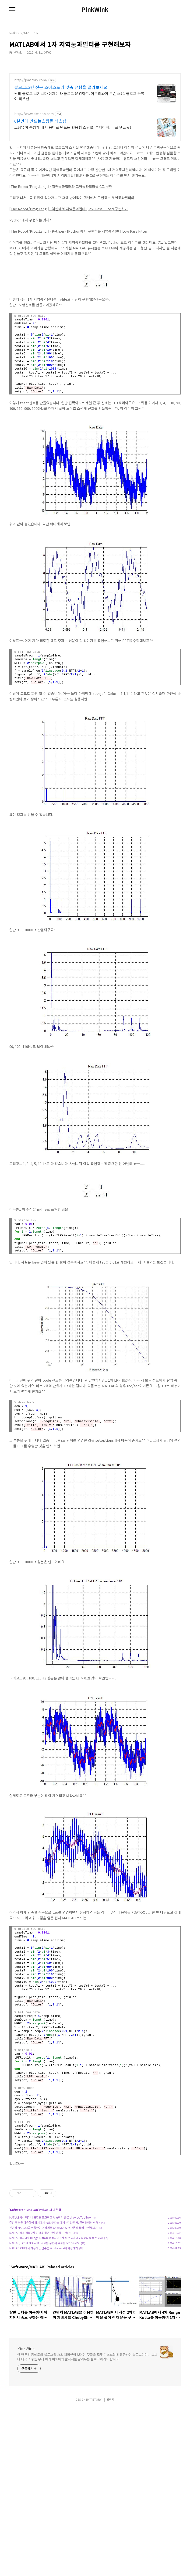 The width and height of the screenshot is (190, 2576). I want to click on 블로그스킨 전문 조아스토리 맞춤 유형을 골라보세요., so click(61, 87).